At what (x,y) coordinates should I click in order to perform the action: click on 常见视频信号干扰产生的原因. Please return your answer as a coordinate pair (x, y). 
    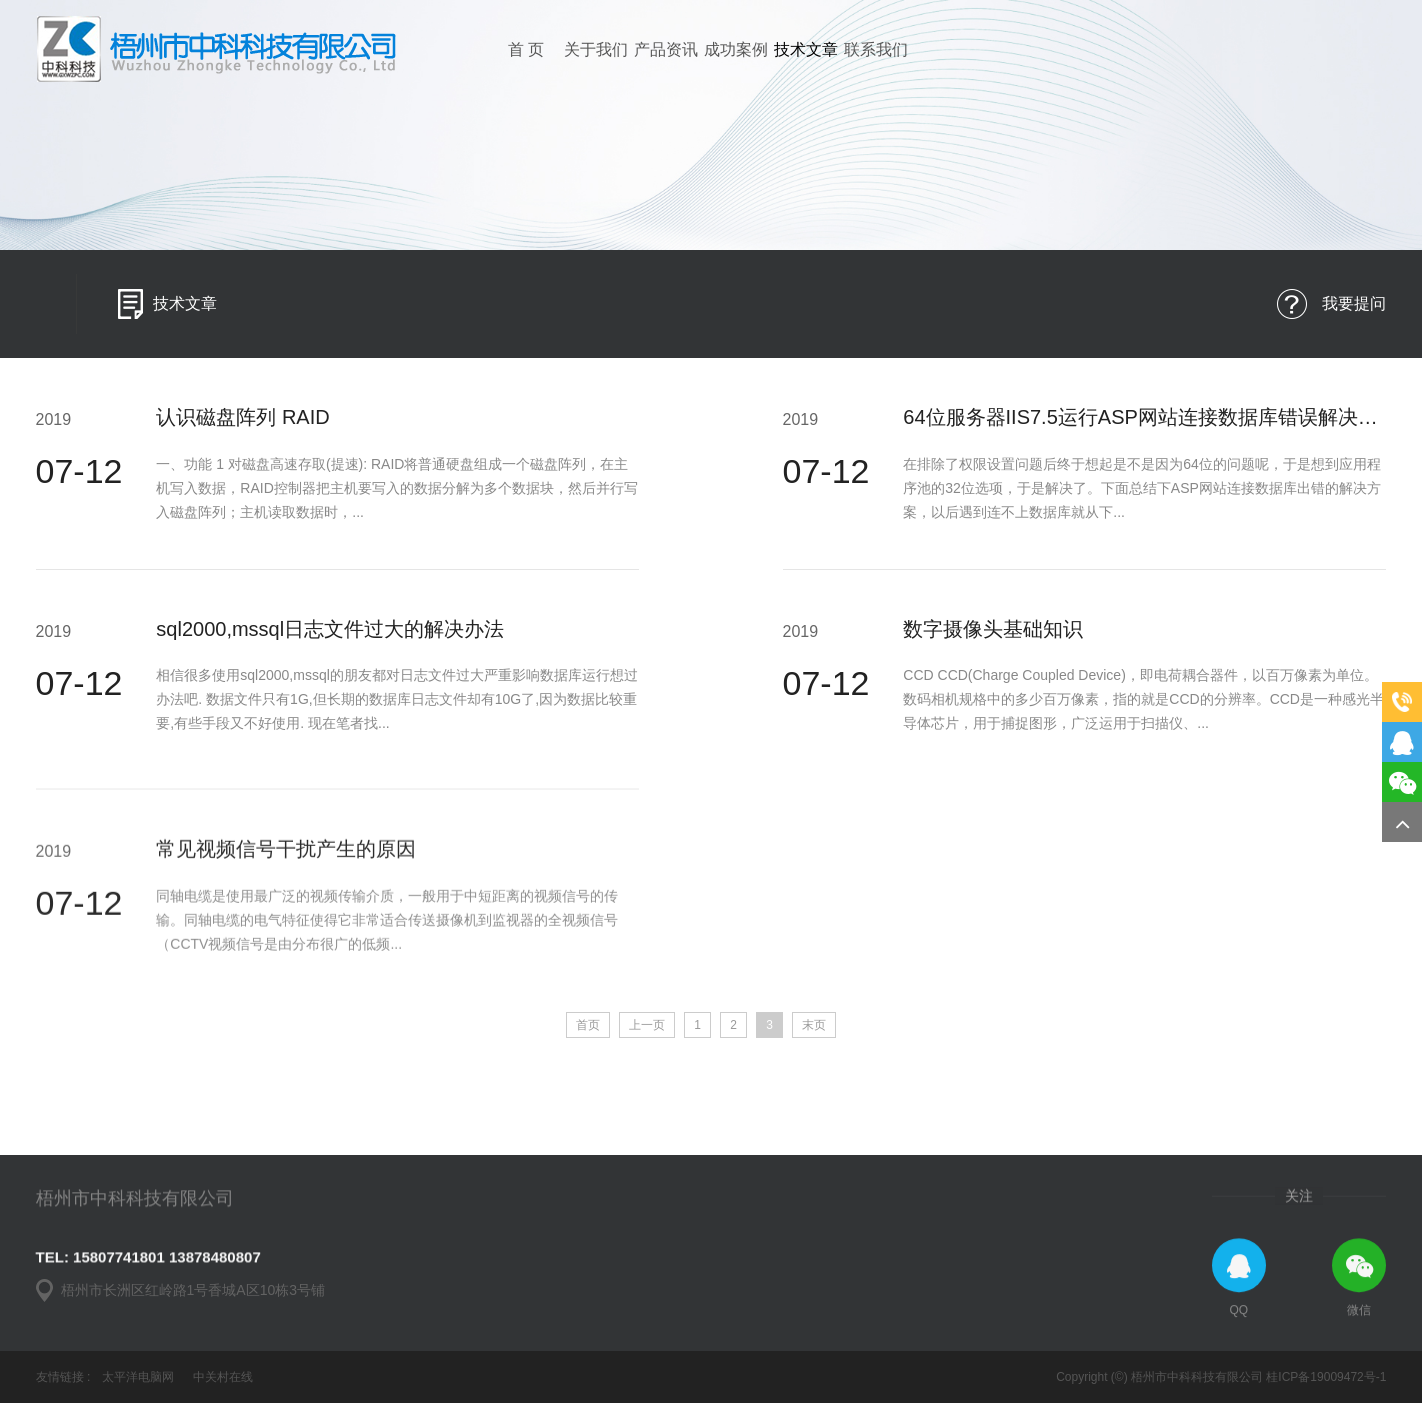
    Looking at the image, I should click on (286, 958).